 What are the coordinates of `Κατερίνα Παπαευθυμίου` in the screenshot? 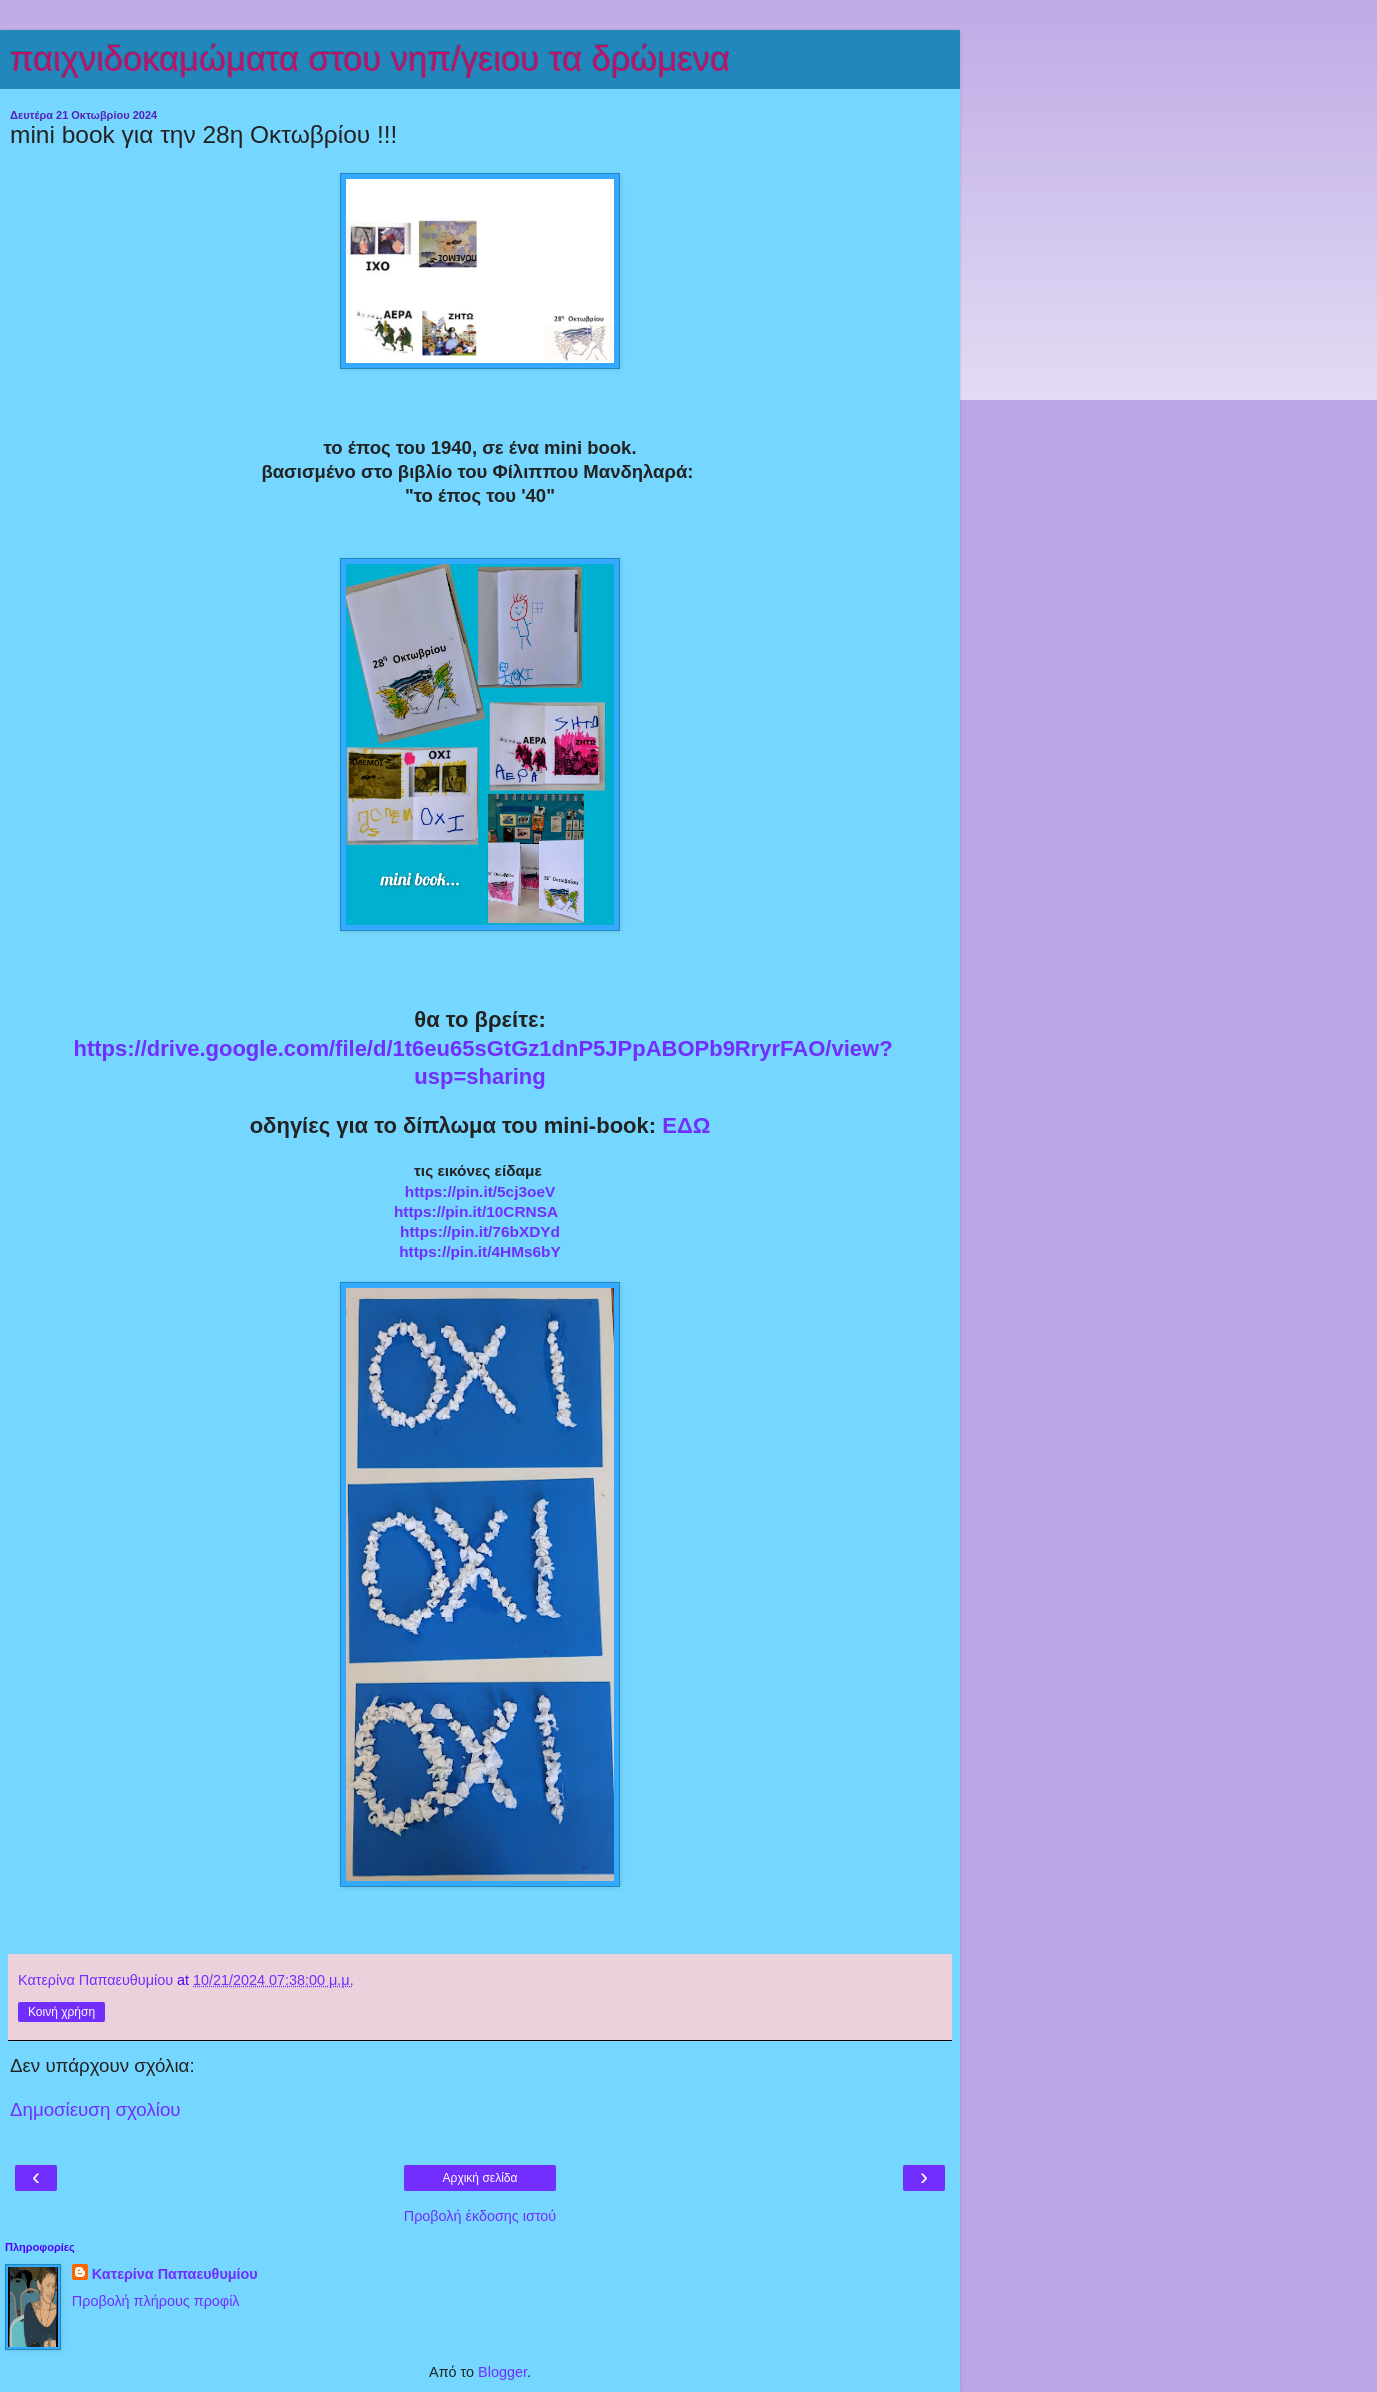 It's located at (175, 2274).